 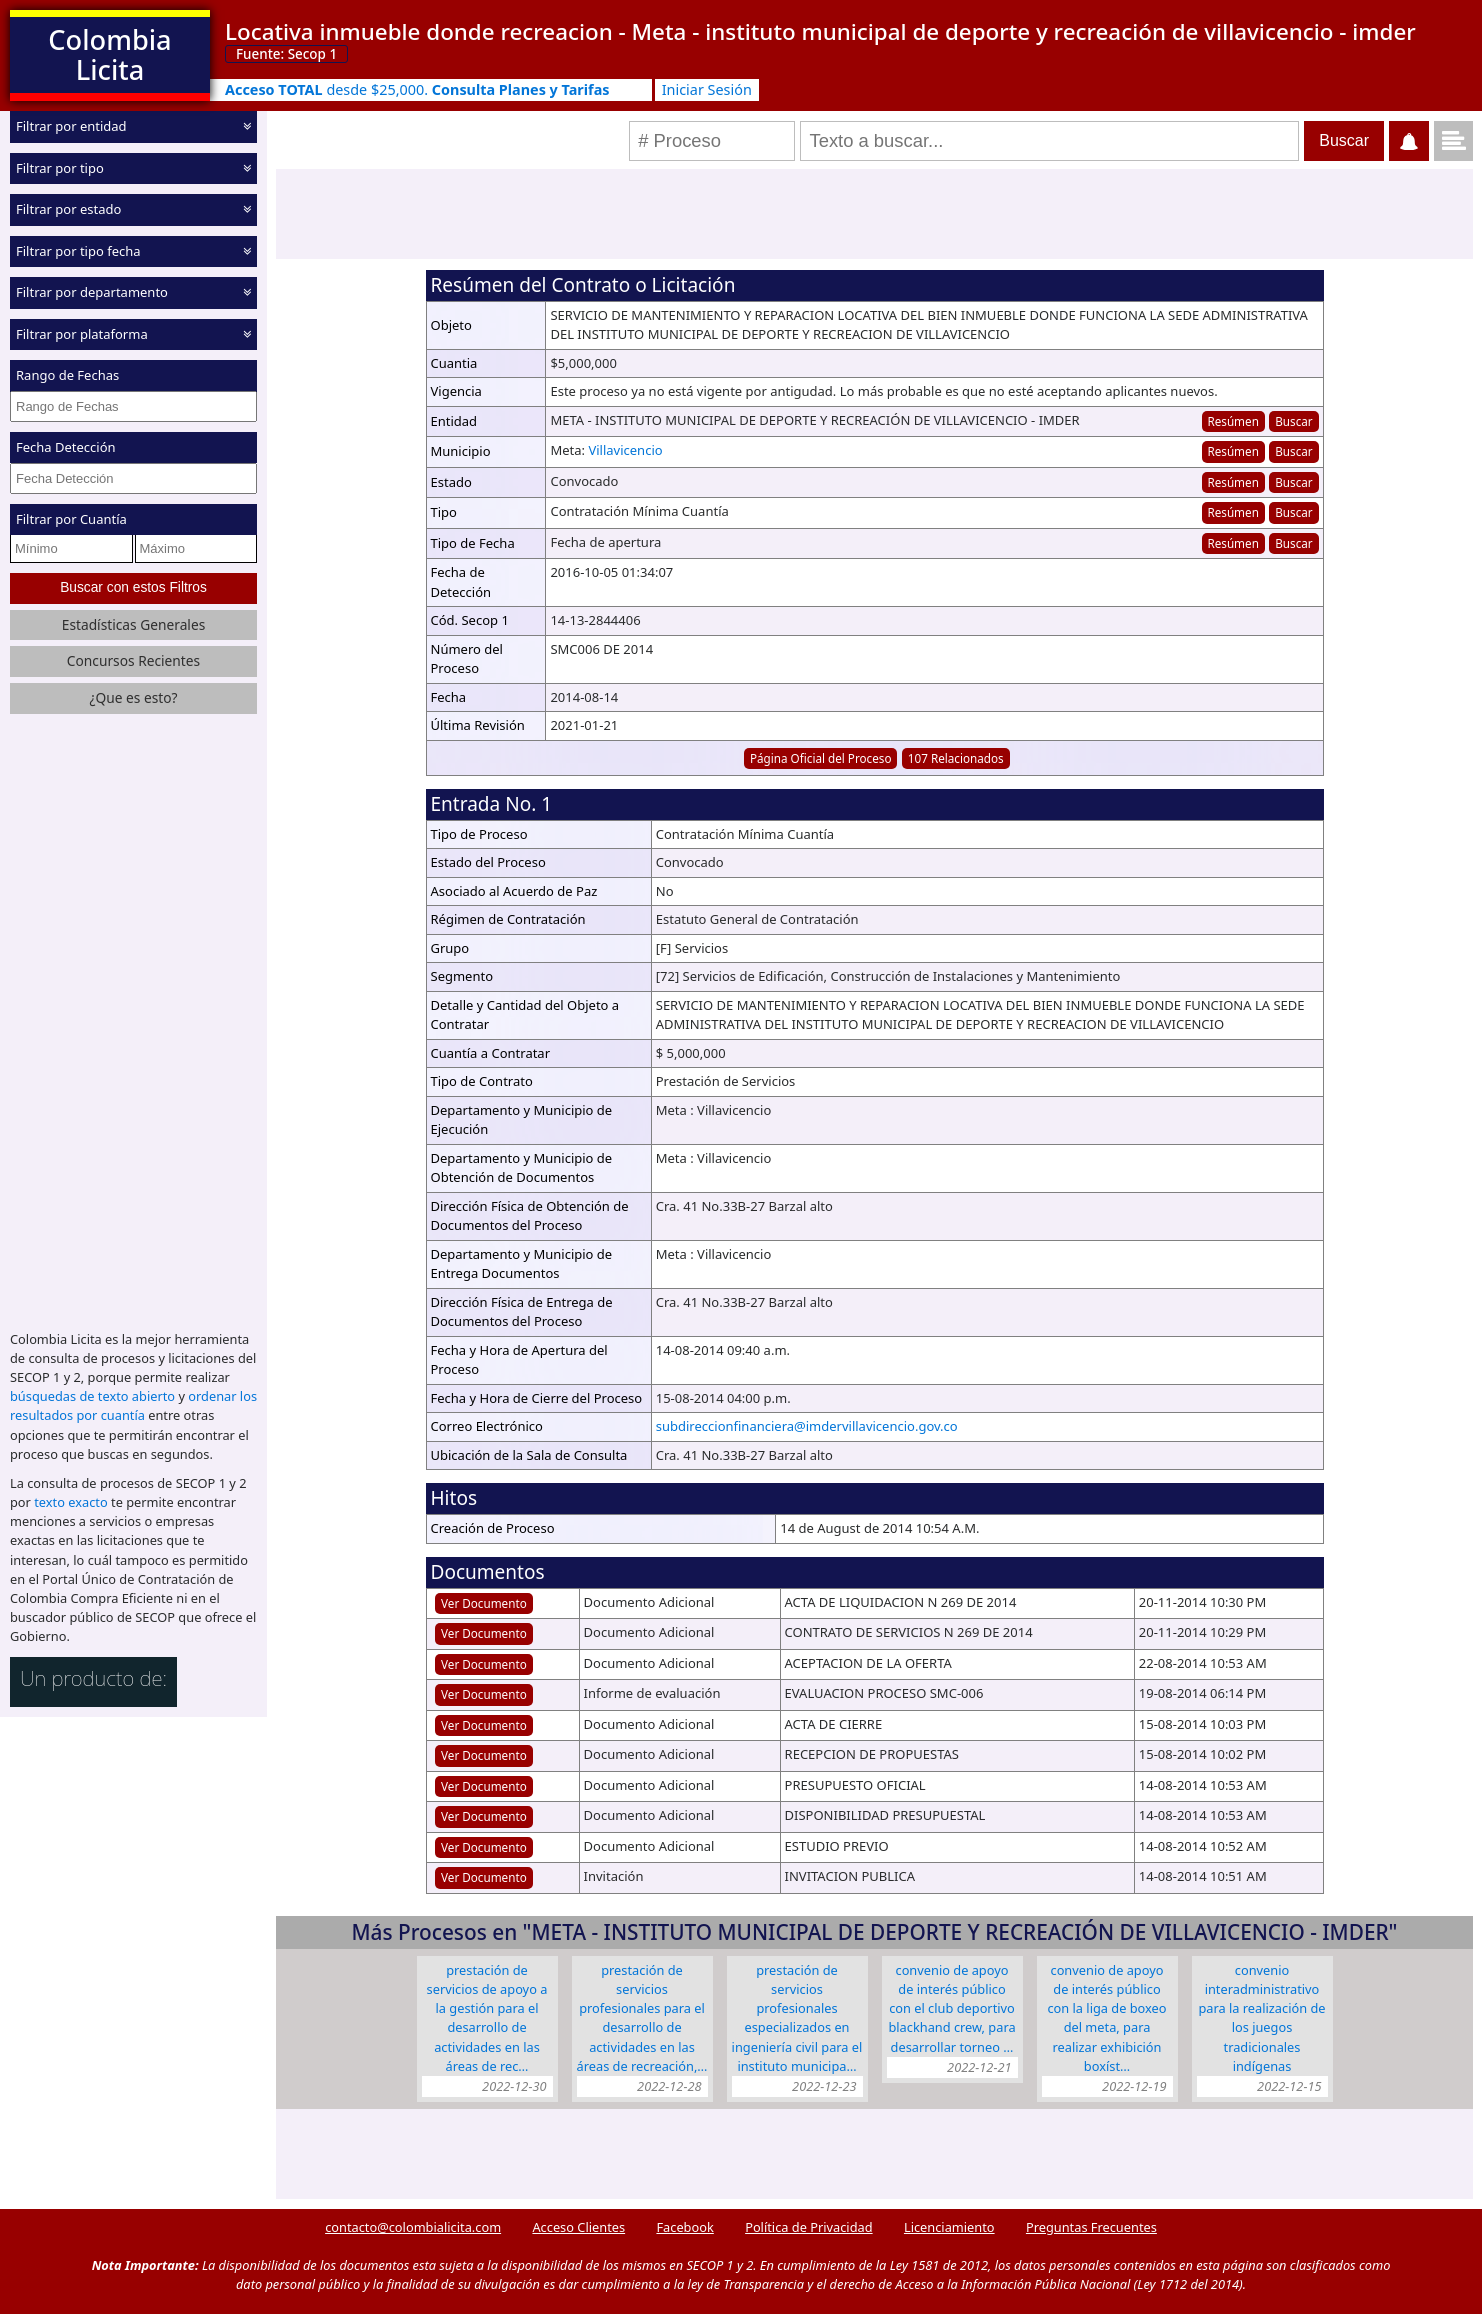 What do you see at coordinates (67, 375) in the screenshot?
I see `Rango de Fechas` at bounding box center [67, 375].